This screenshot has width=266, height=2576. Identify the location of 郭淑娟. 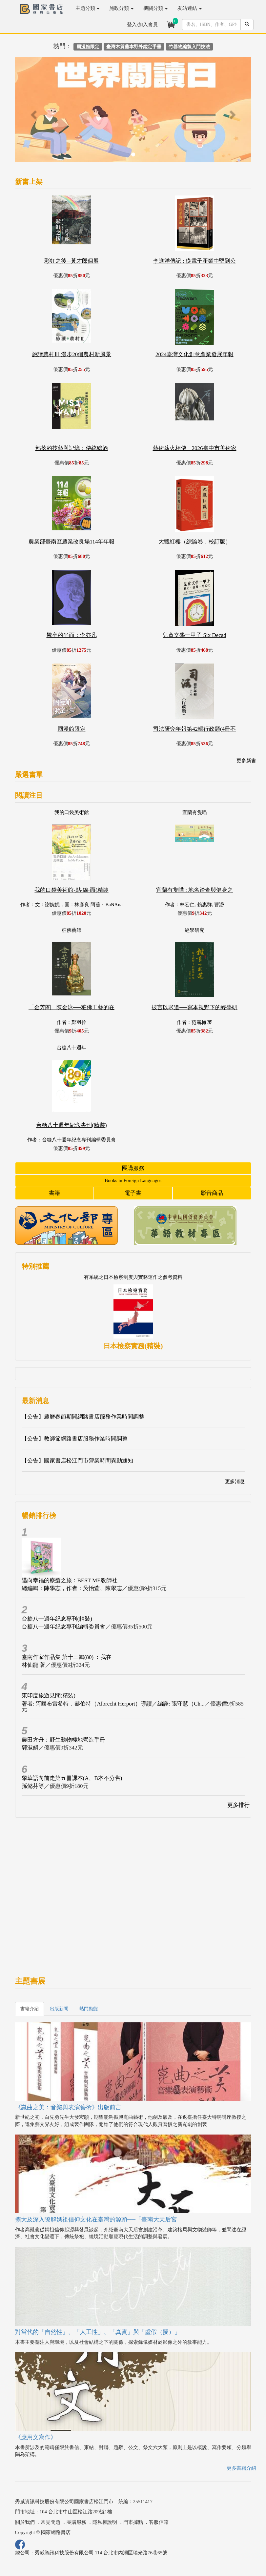
(30, 1748).